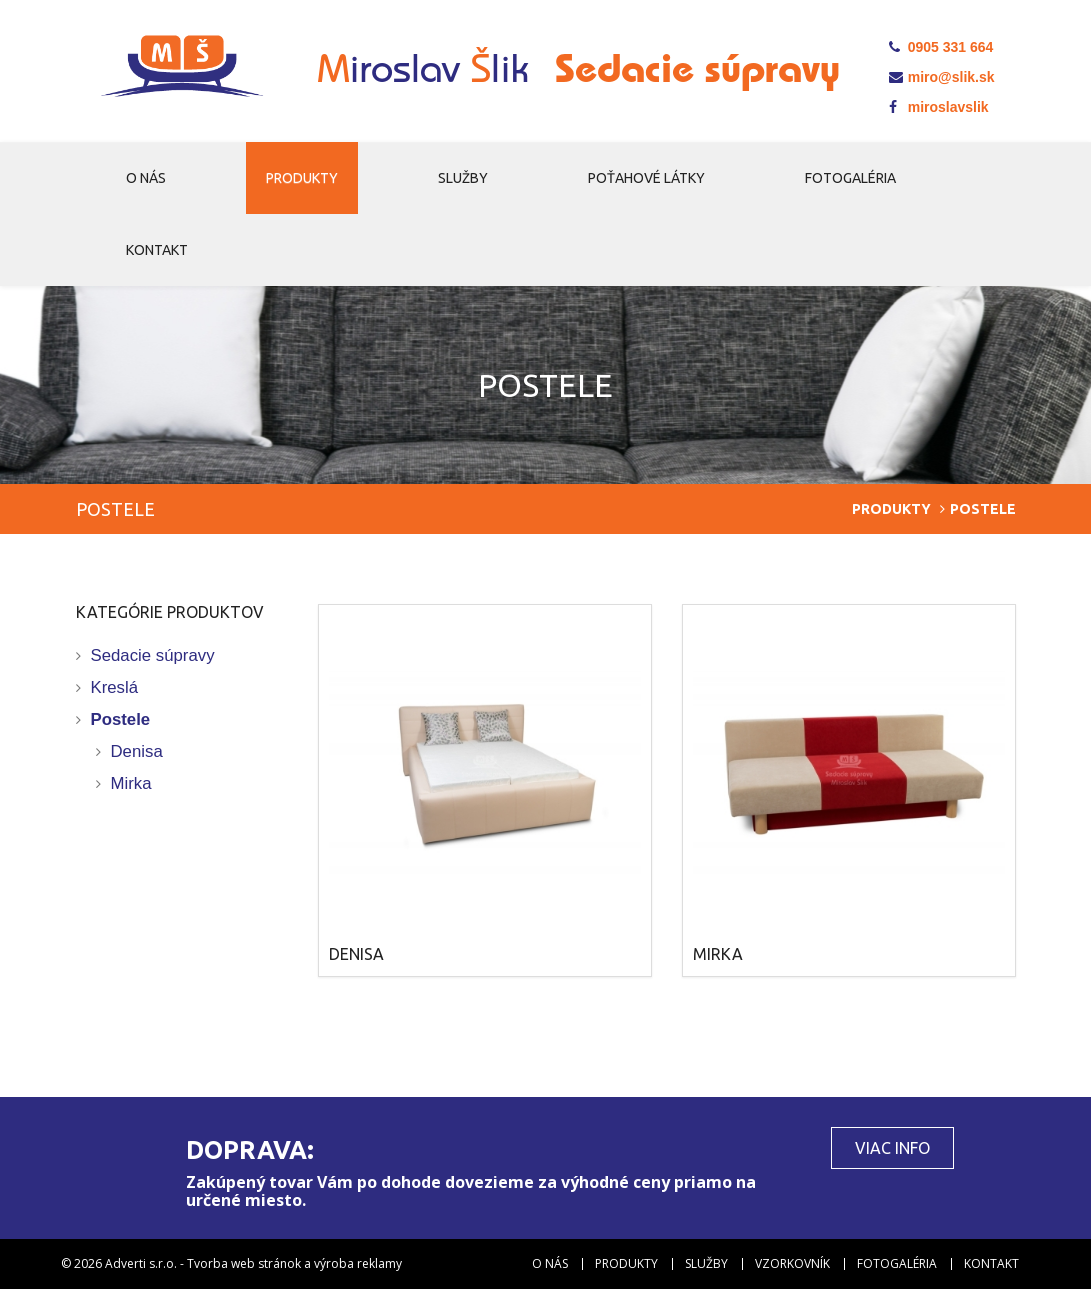 The image size is (1091, 1289). Describe the element at coordinates (892, 1148) in the screenshot. I see `Viac info` at that location.